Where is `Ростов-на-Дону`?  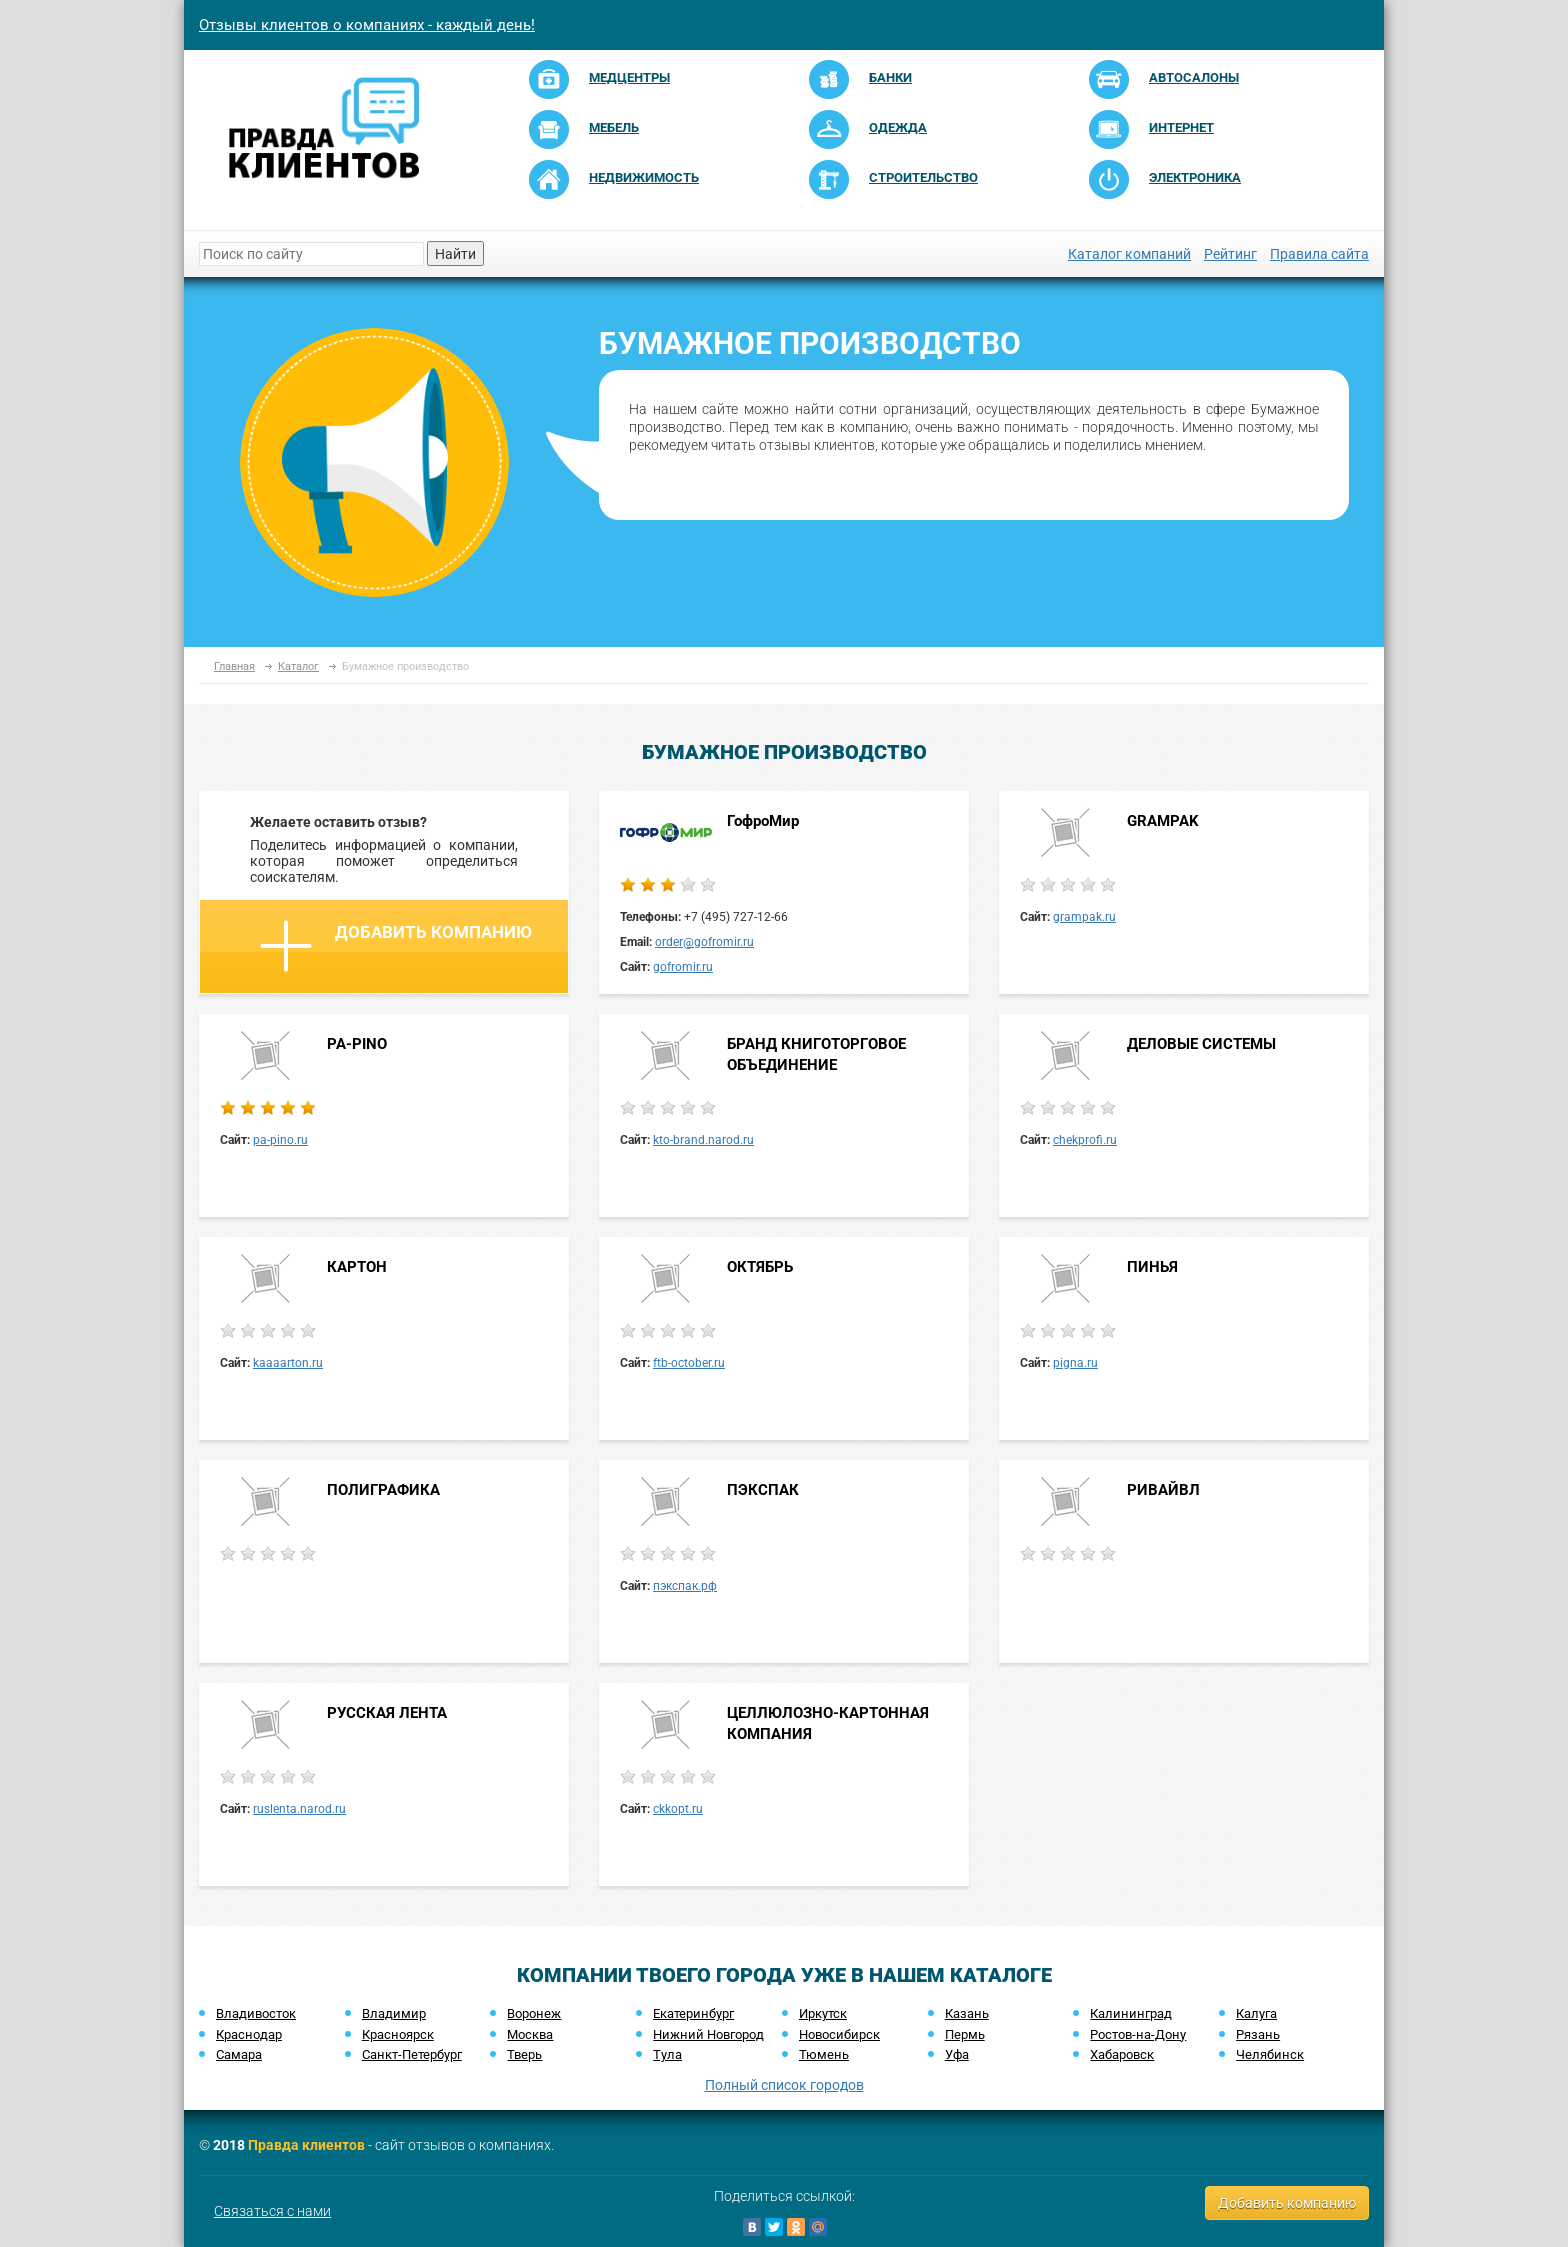
Ростов-на-Дону is located at coordinates (1138, 2034).